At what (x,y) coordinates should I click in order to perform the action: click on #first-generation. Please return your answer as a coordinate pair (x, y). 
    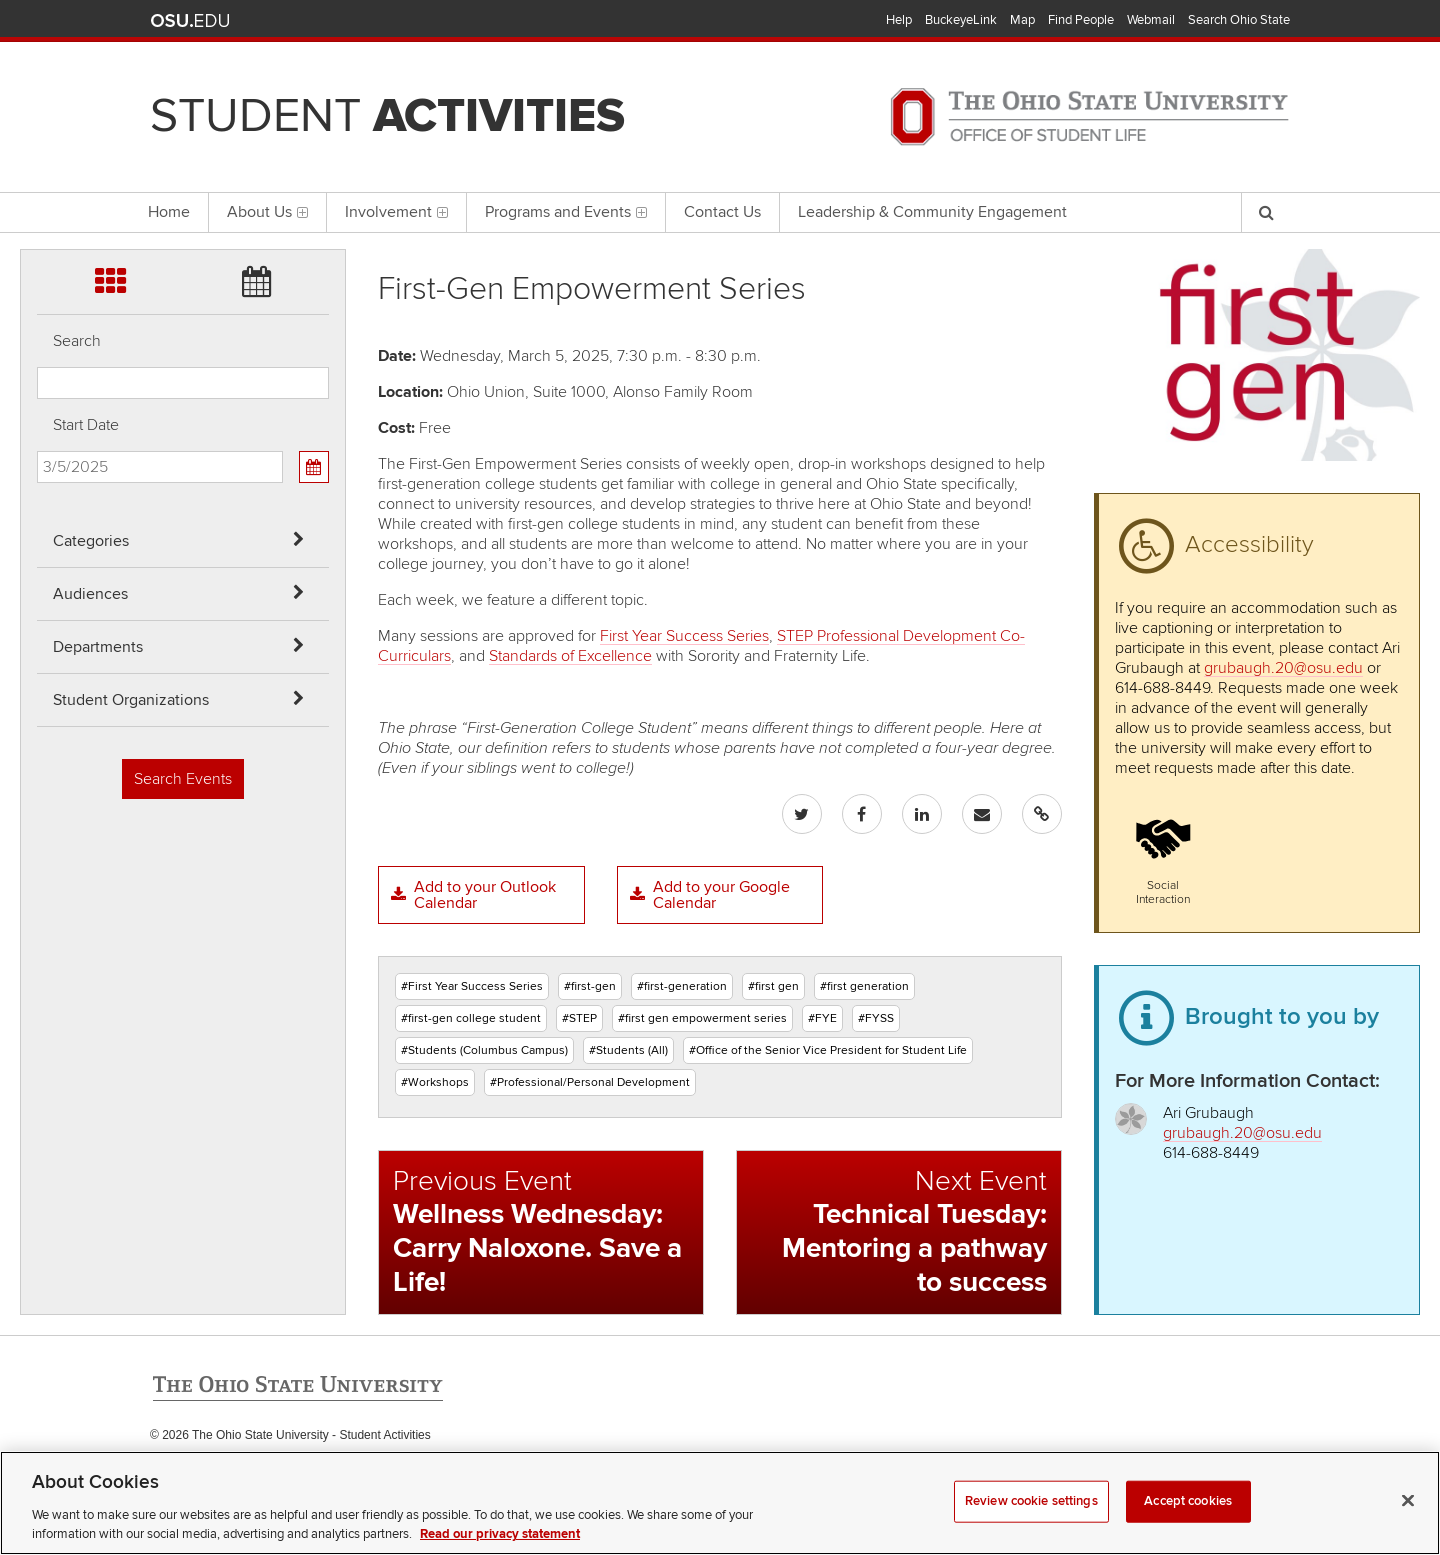
    Looking at the image, I should click on (682, 986).